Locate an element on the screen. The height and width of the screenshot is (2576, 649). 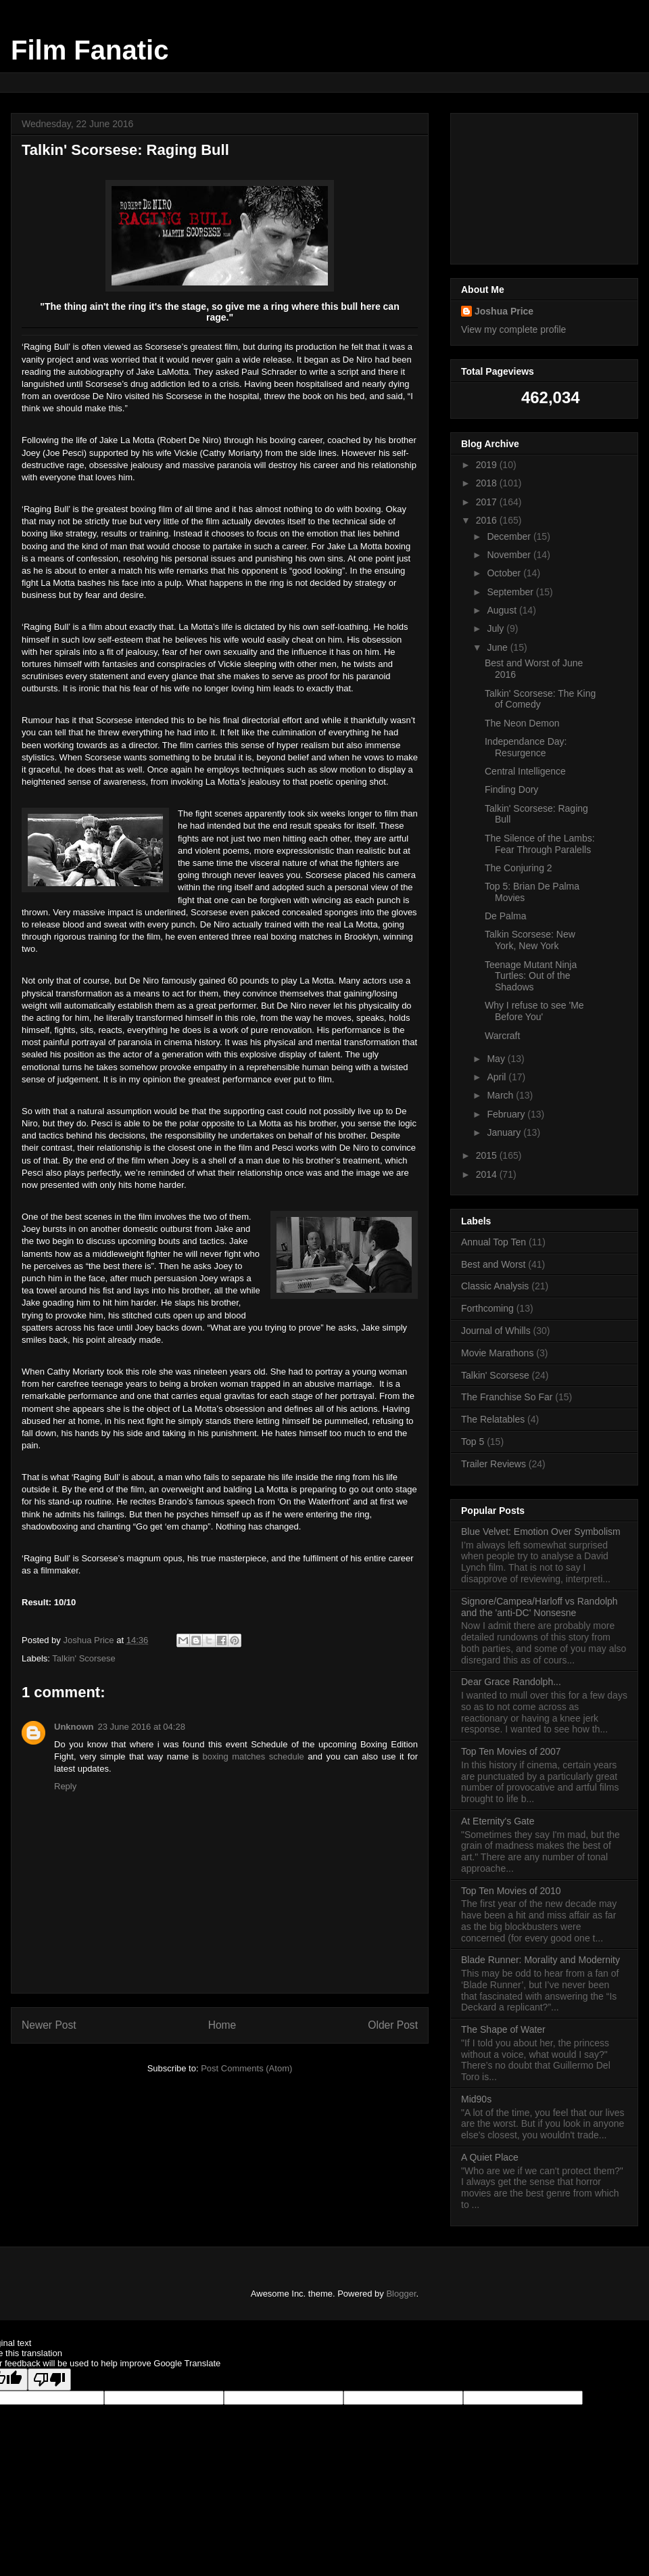
Classic Analysis is located at coordinates (495, 1286).